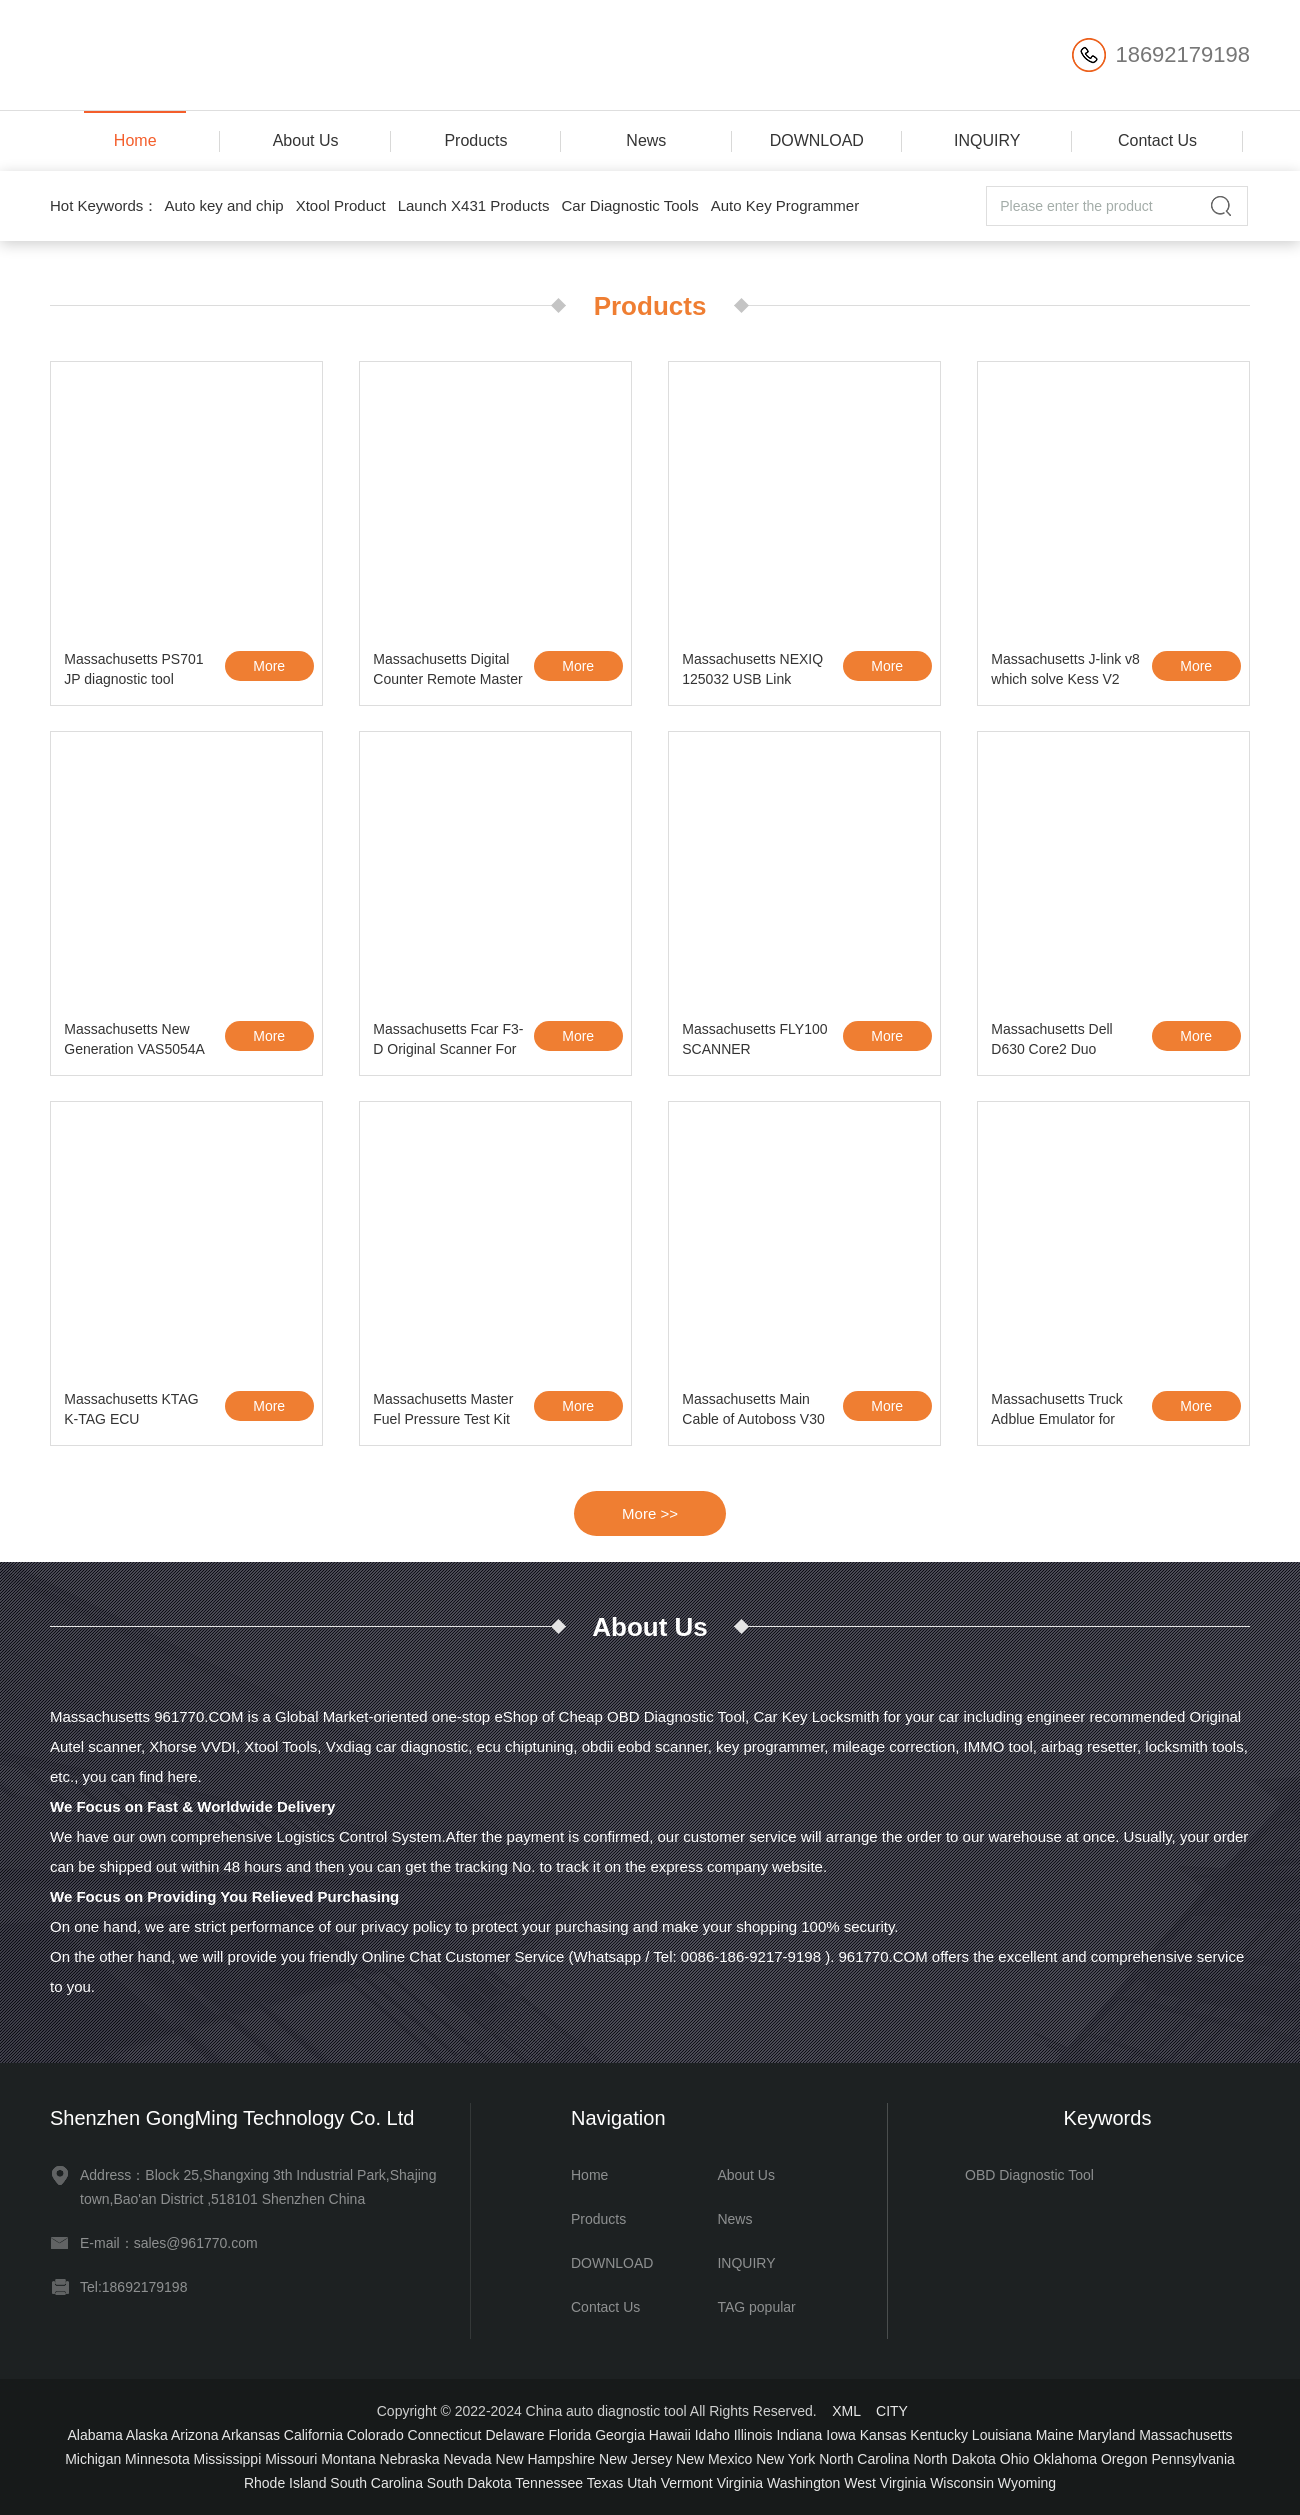 This screenshot has width=1300, height=2515. I want to click on West Virginia, so click(885, 2483).